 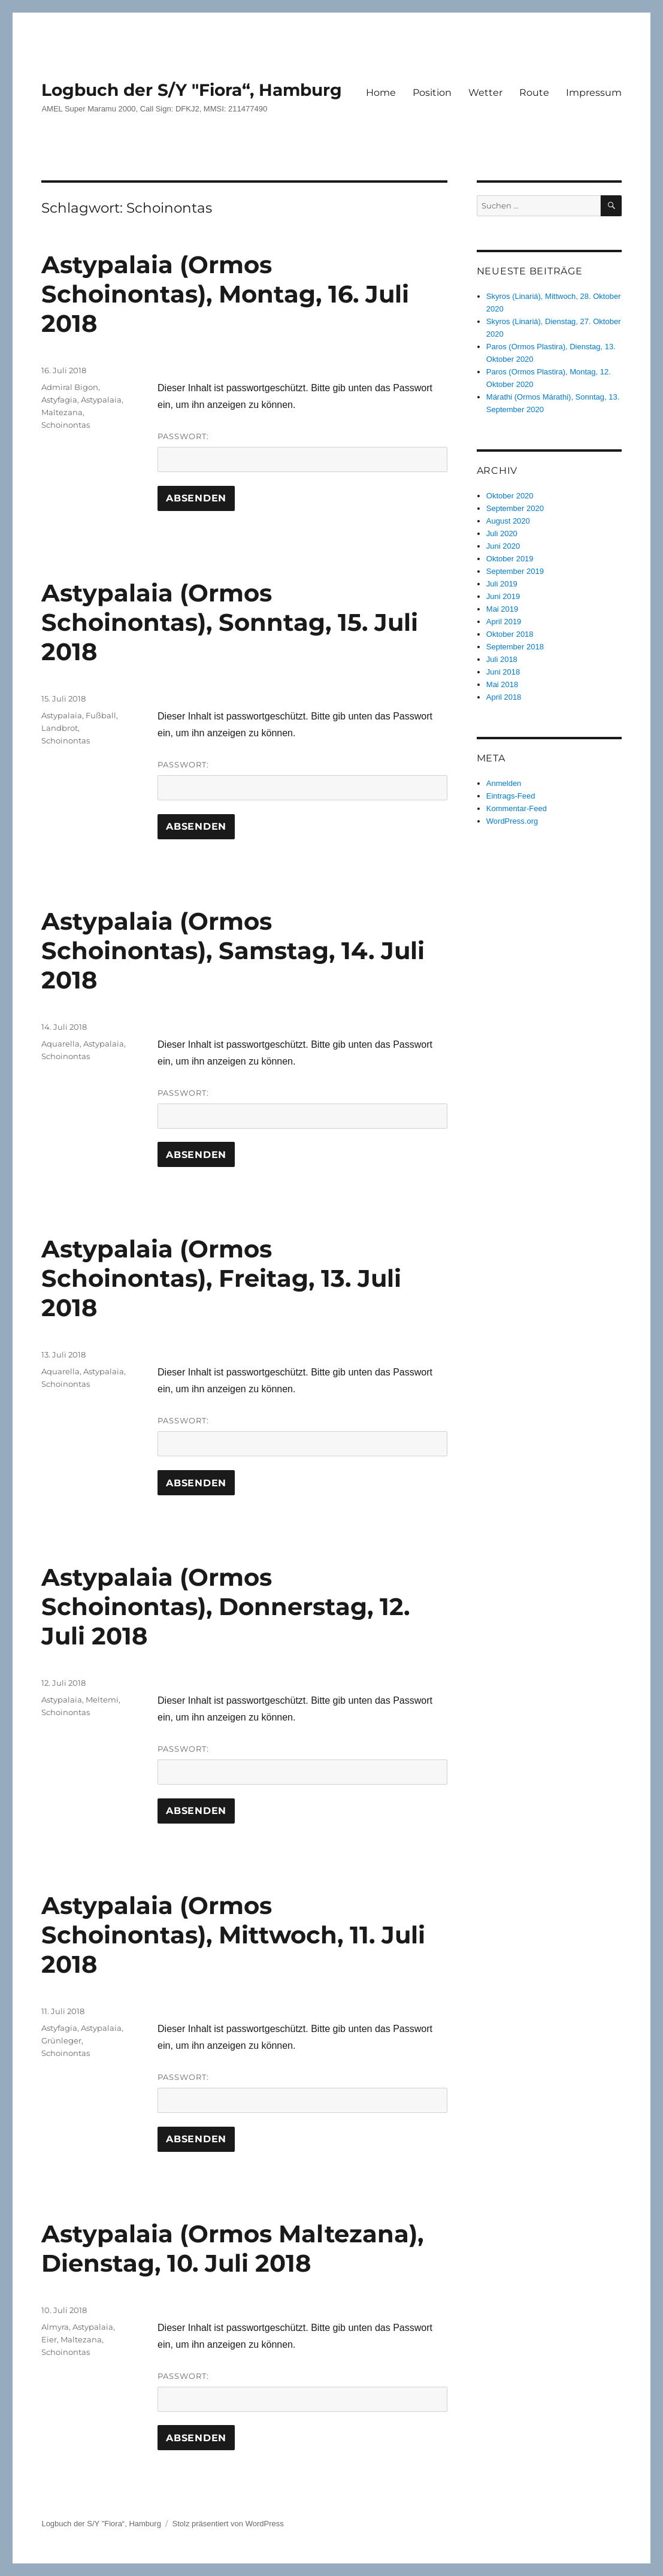 What do you see at coordinates (515, 646) in the screenshot?
I see `September 2018` at bounding box center [515, 646].